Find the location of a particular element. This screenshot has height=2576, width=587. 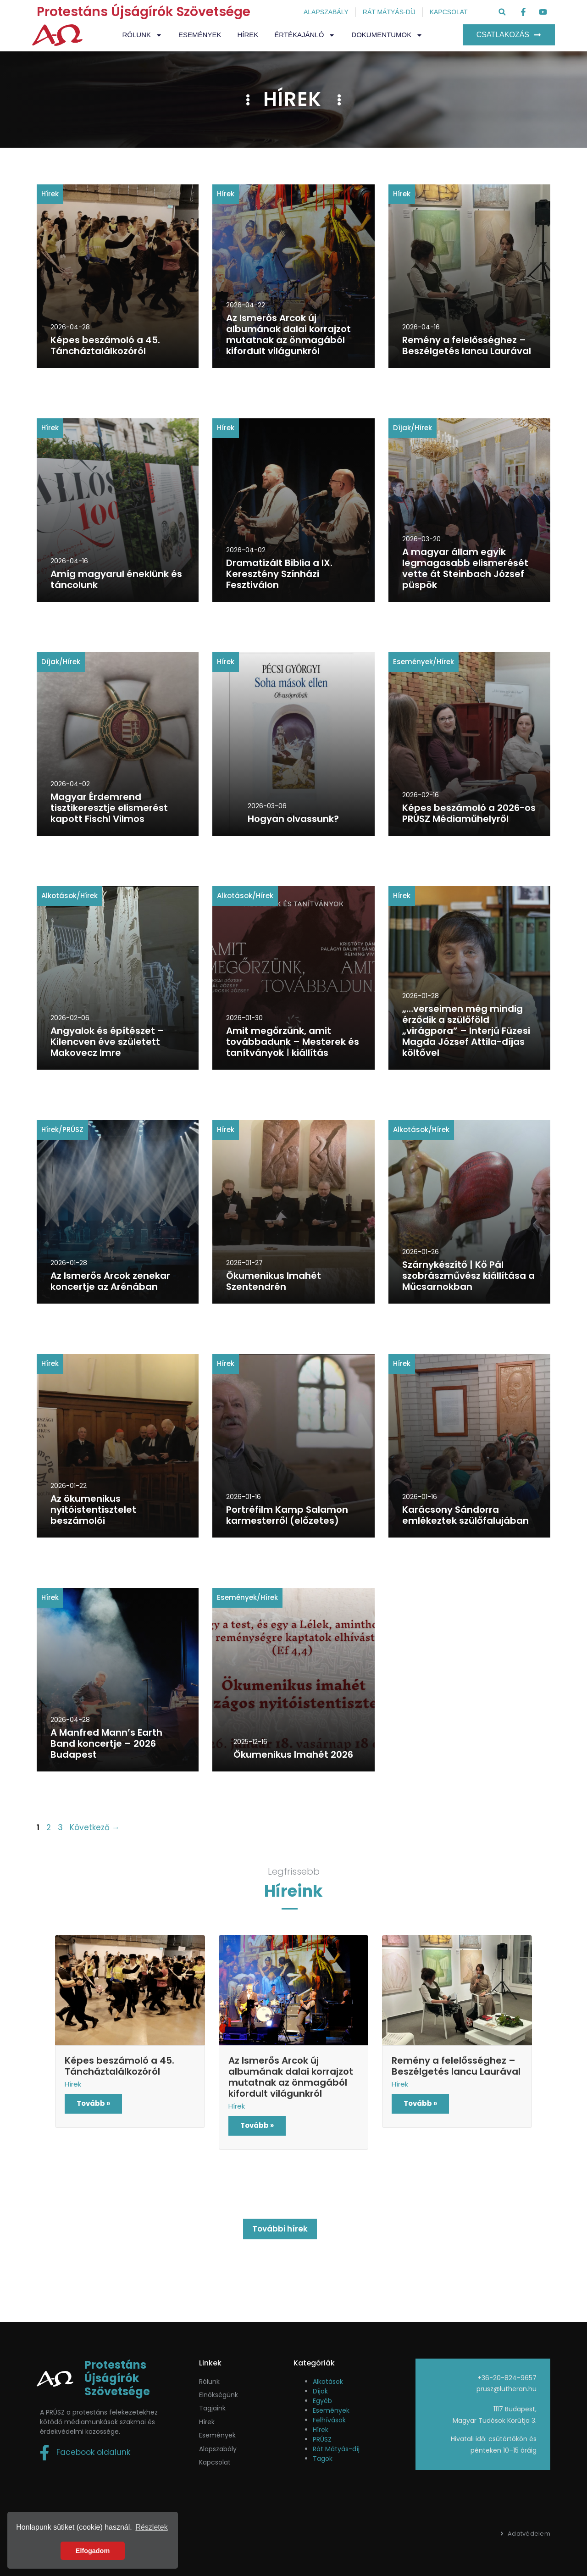

Rólunk is located at coordinates (142, 35).